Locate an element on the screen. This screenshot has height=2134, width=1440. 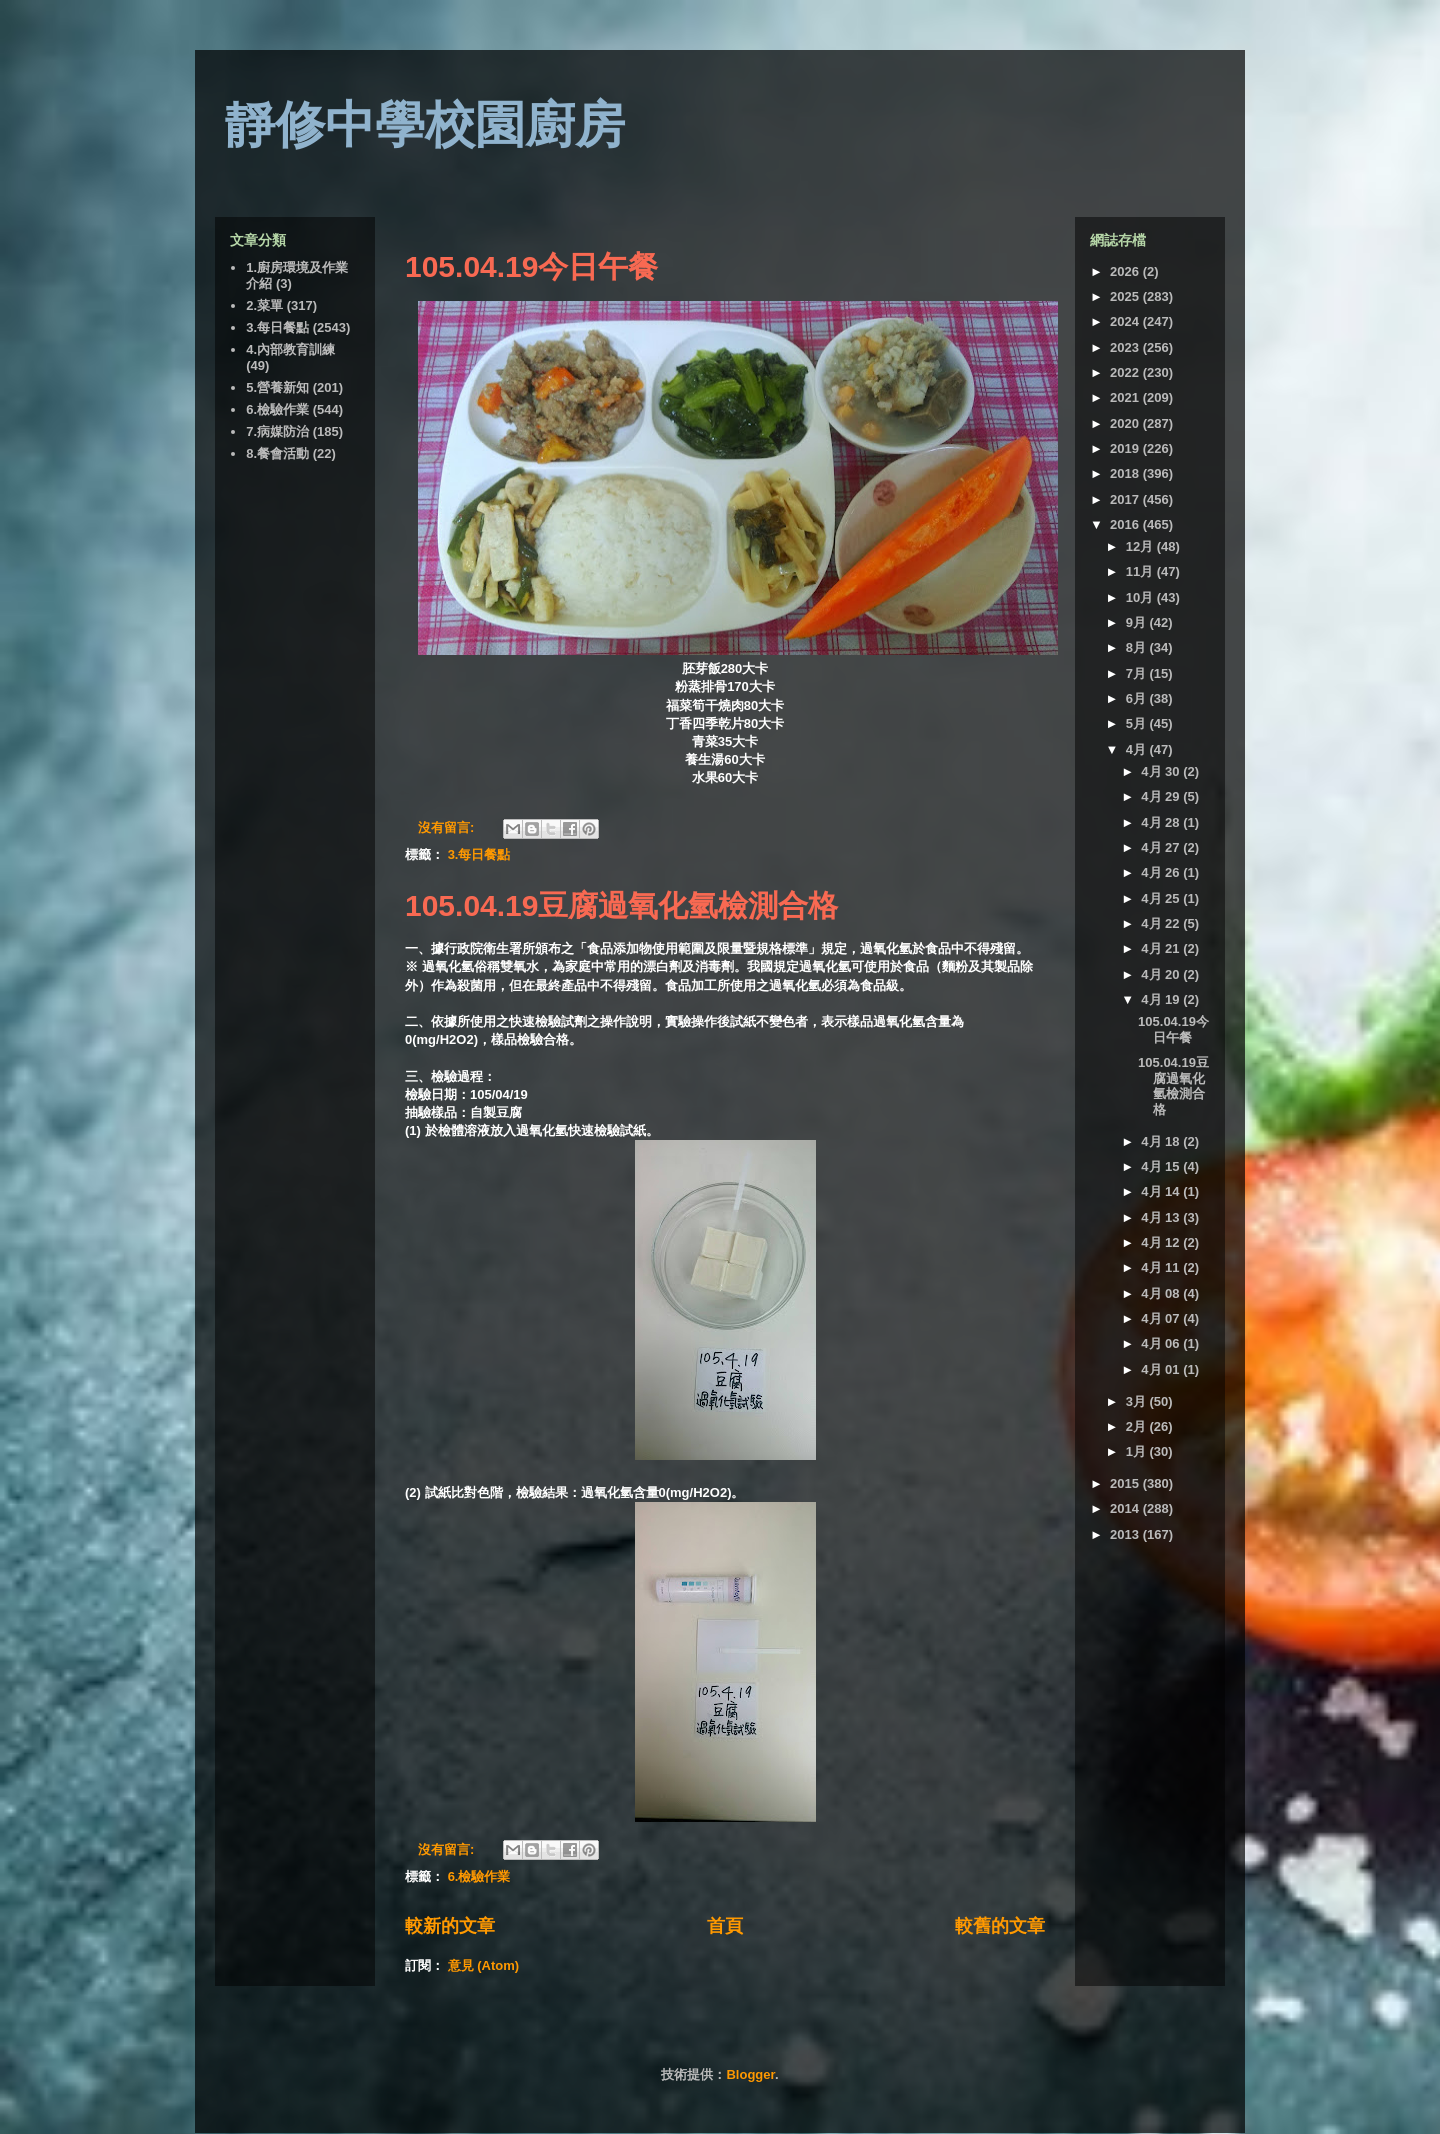
4月 07 is located at coordinates (1162, 1318).